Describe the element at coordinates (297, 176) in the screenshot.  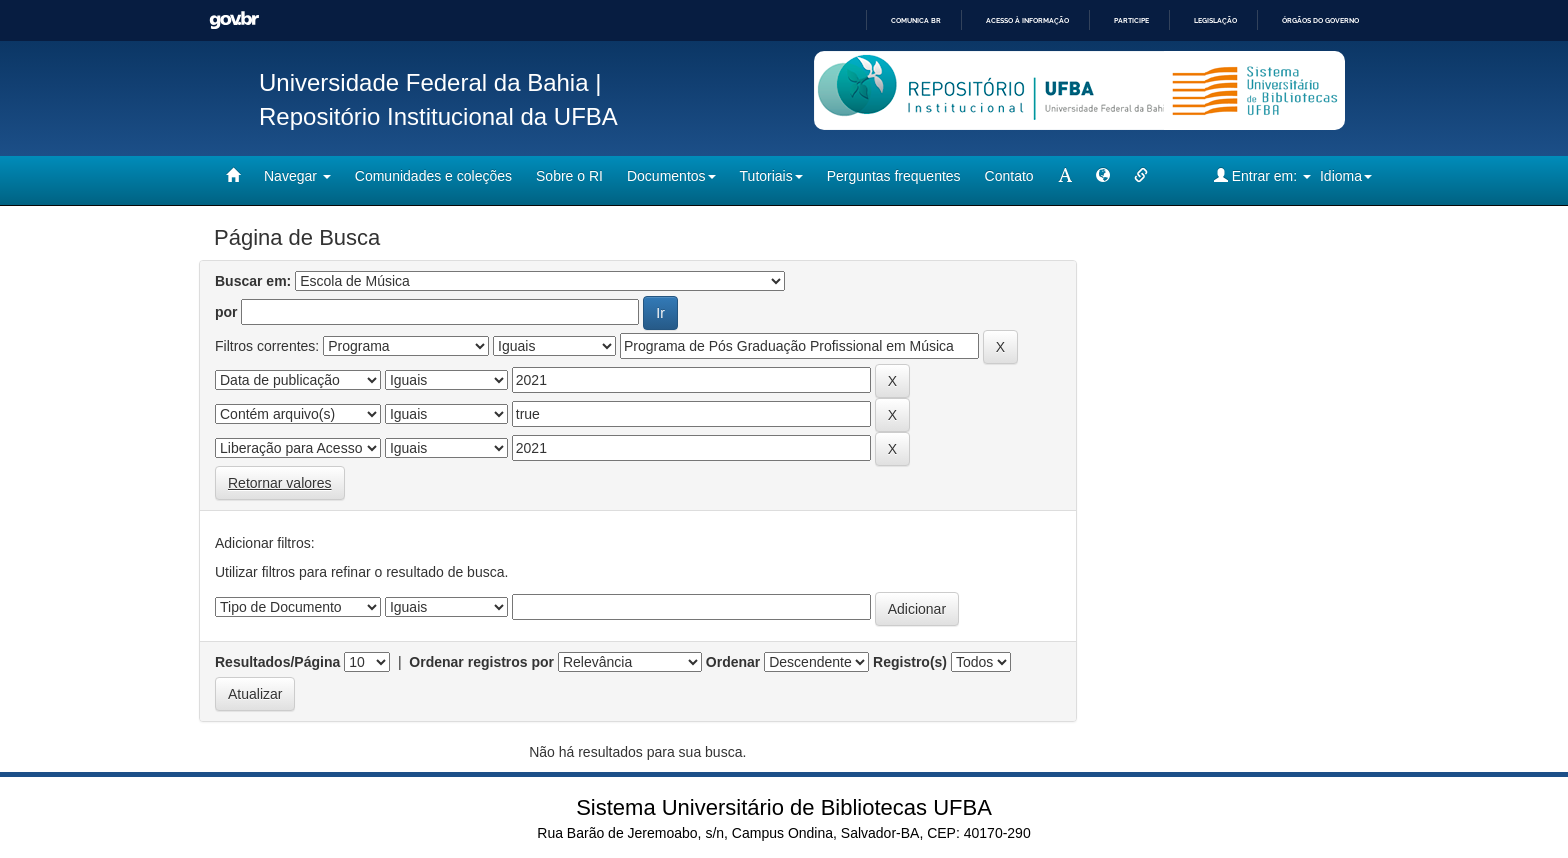
I see `Navegar` at that location.